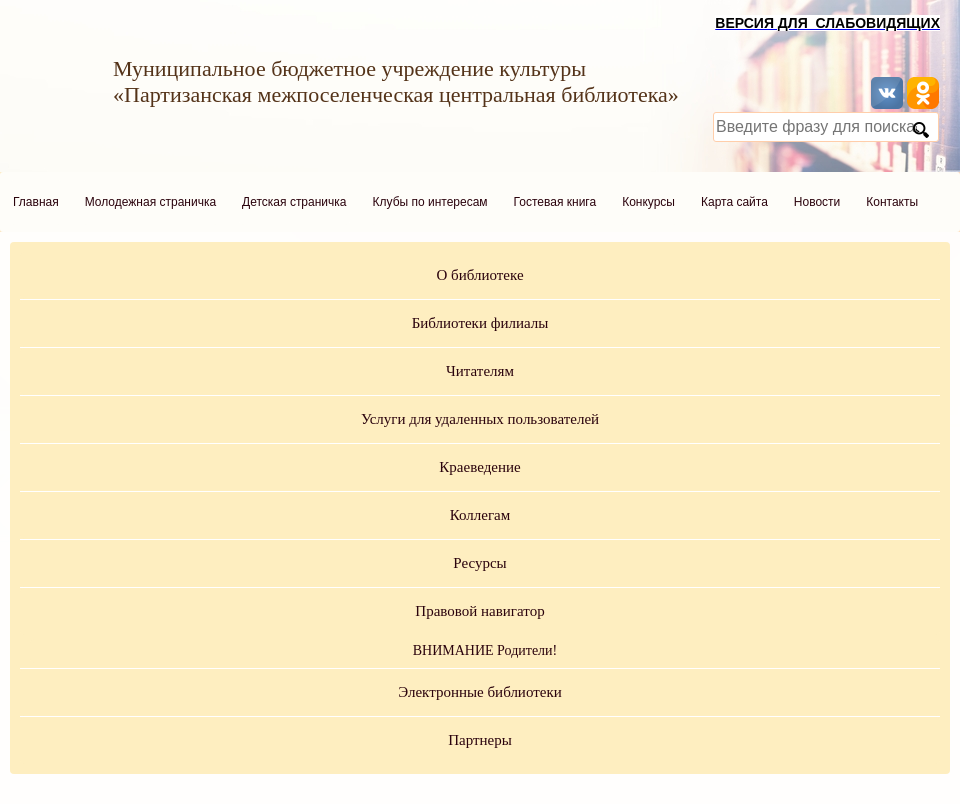 The image size is (960, 804). Describe the element at coordinates (892, 202) in the screenshot. I see `Контакты` at that location.